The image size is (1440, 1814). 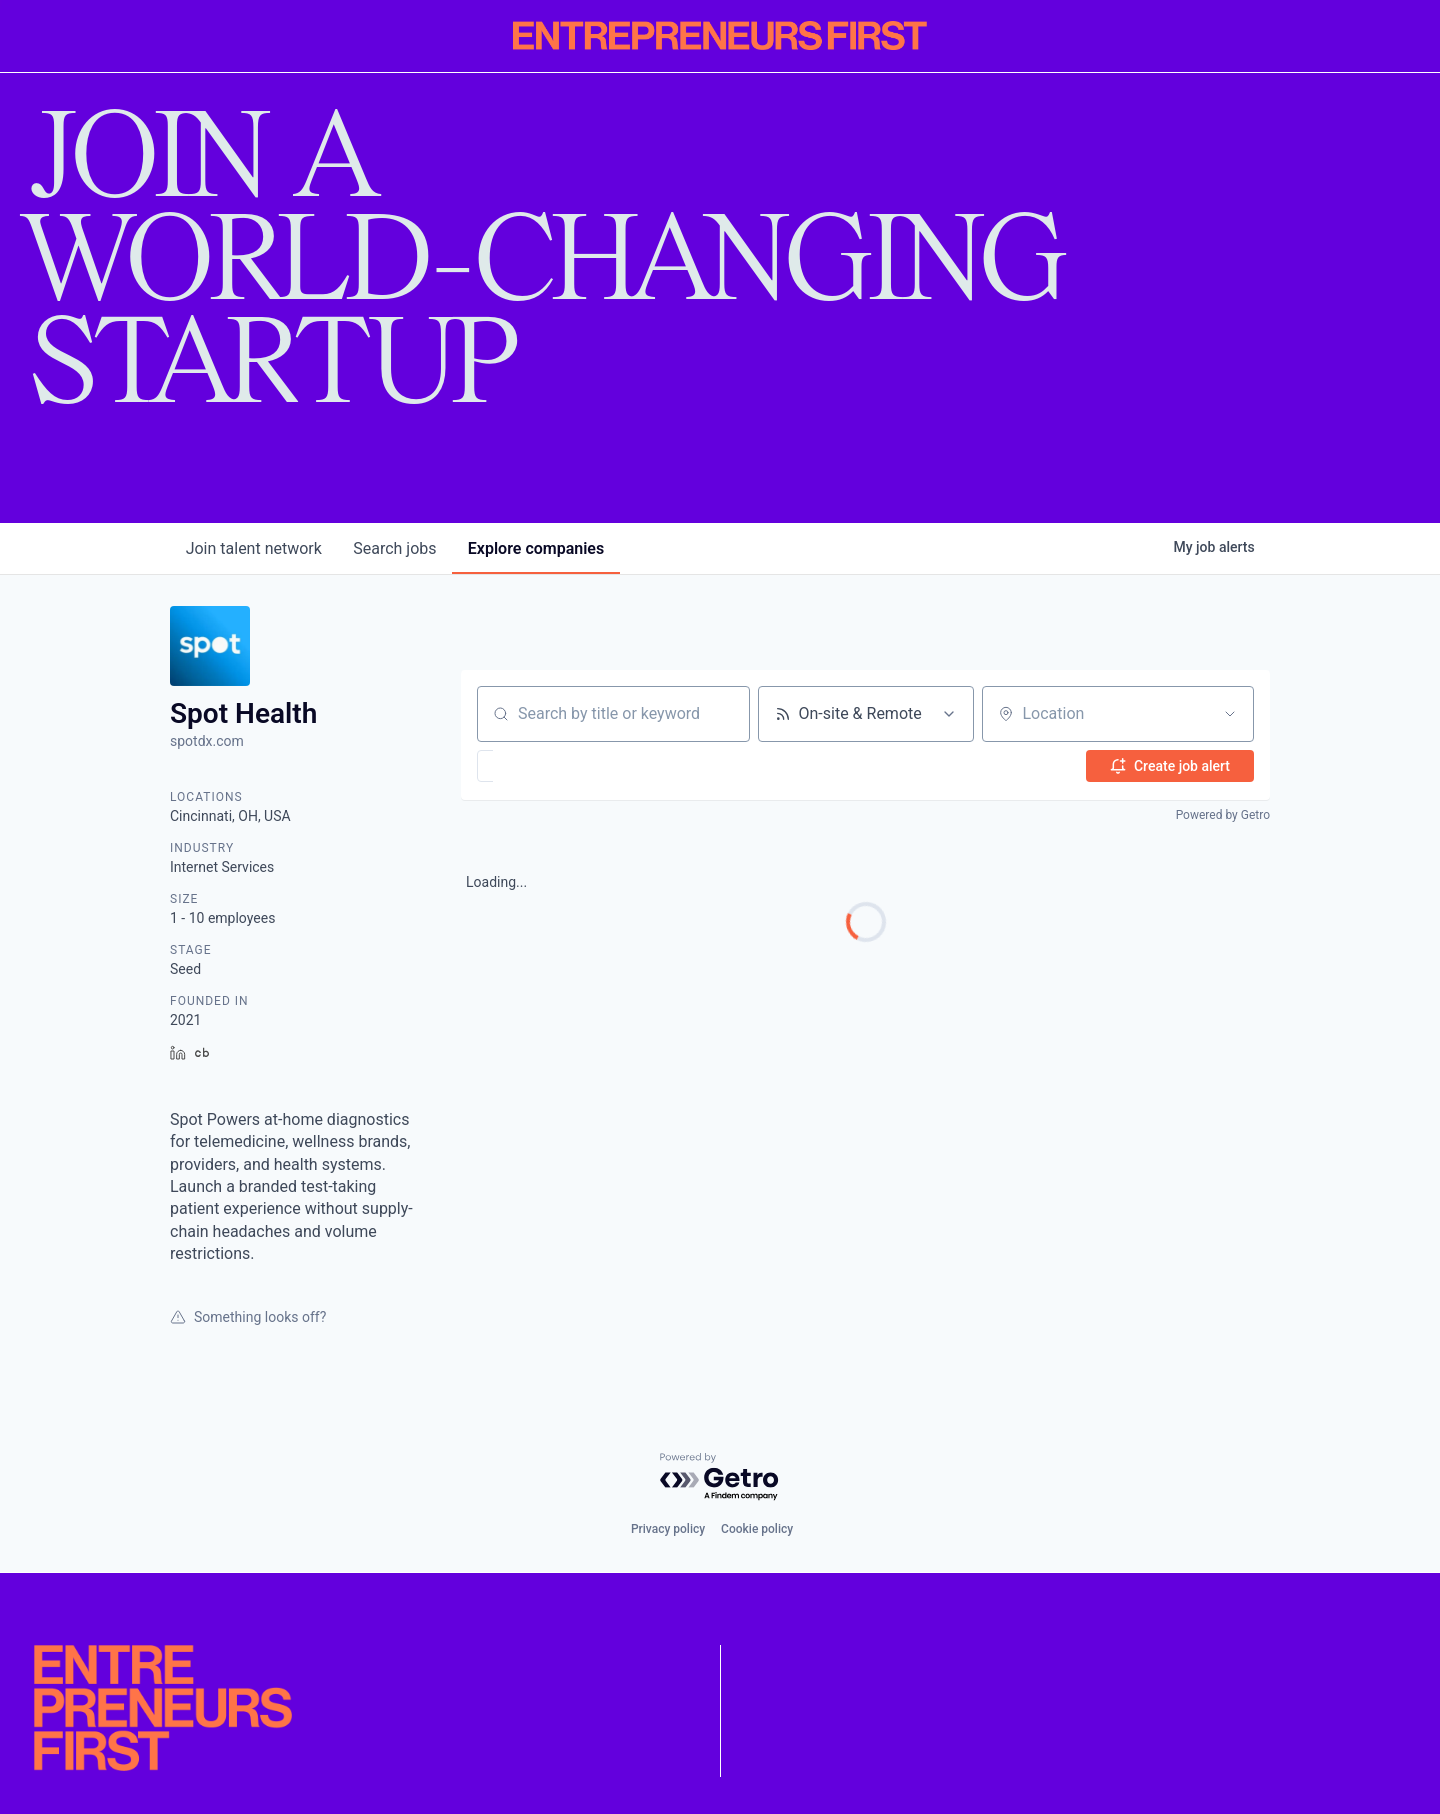 I want to click on Privacy policy, so click(x=668, y=1529).